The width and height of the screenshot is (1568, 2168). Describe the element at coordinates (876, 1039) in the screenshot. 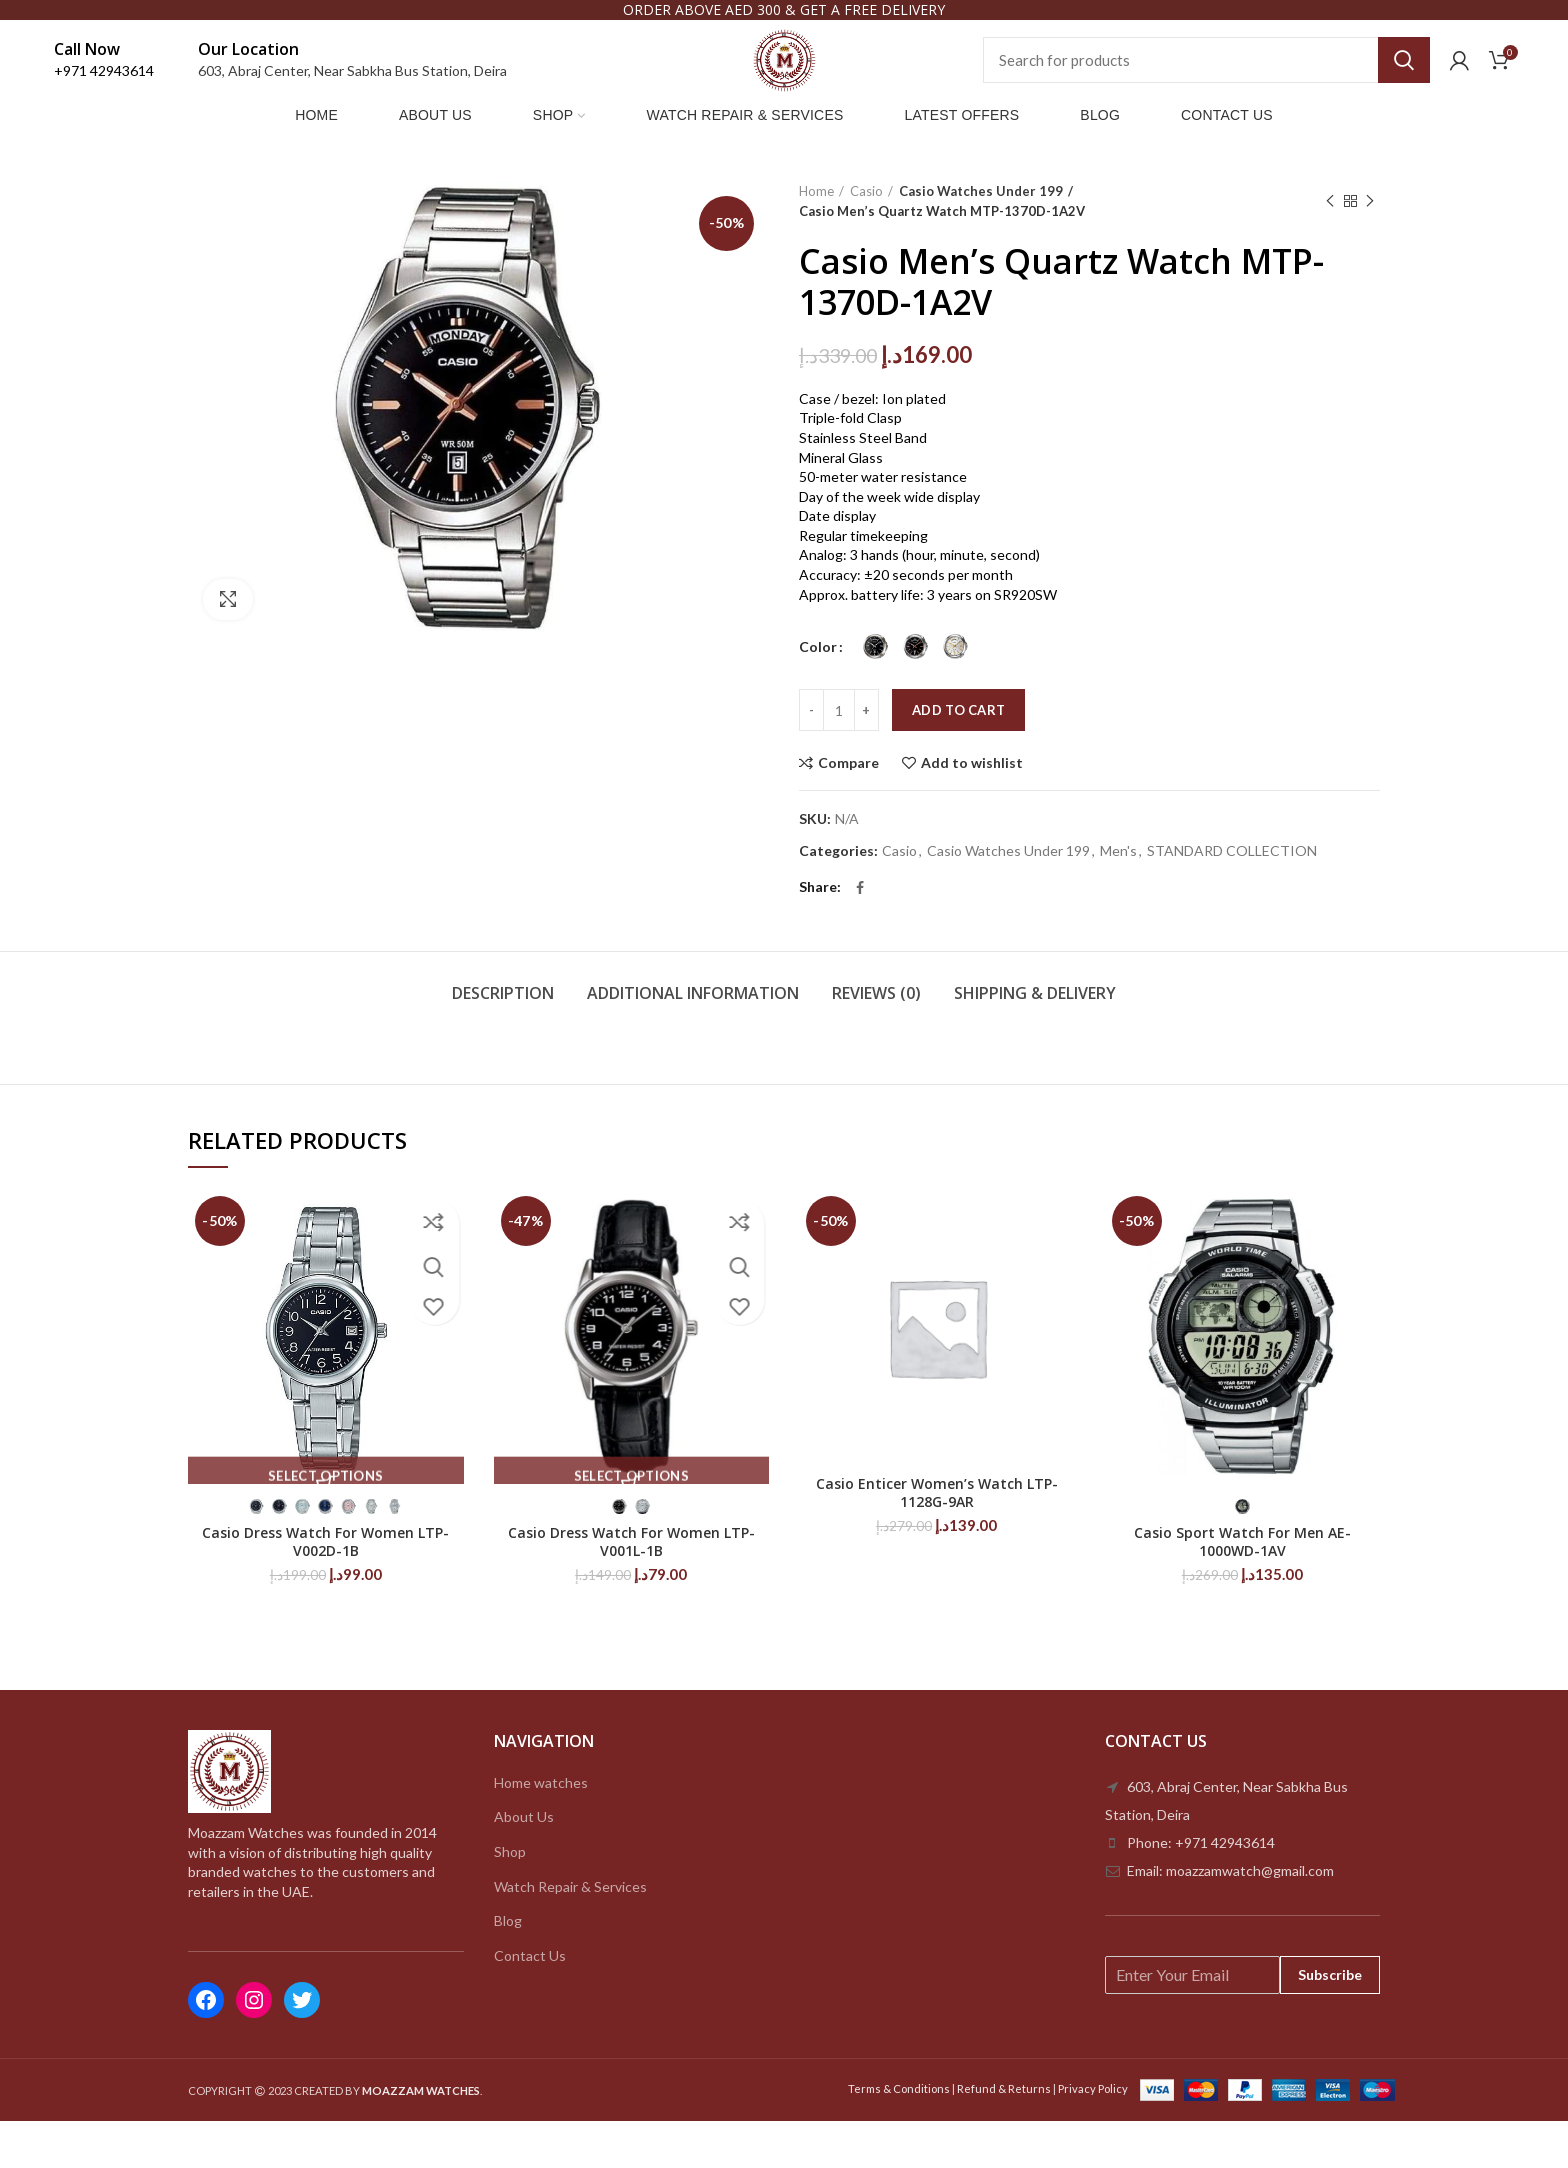

I see `Reviews (0)` at that location.